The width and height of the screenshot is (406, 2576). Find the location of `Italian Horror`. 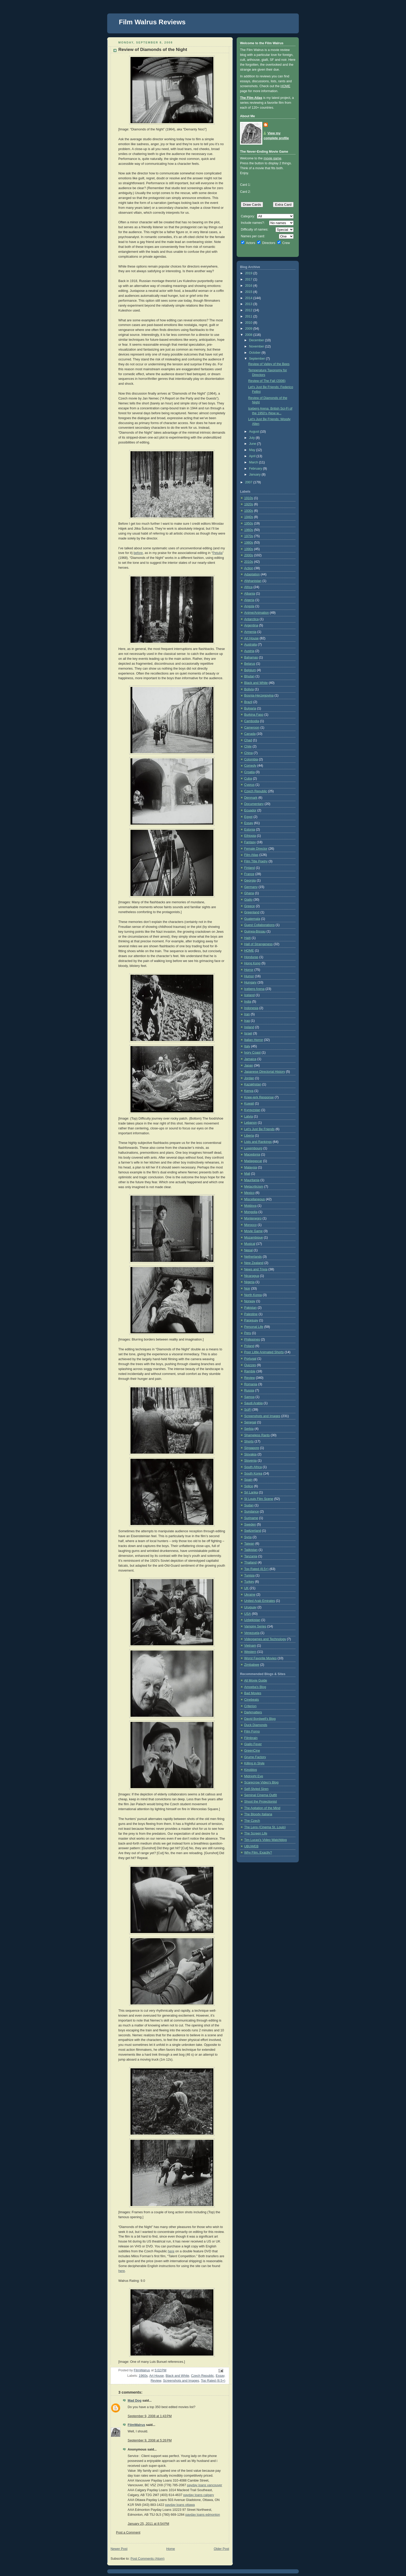

Italian Horror is located at coordinates (253, 1040).